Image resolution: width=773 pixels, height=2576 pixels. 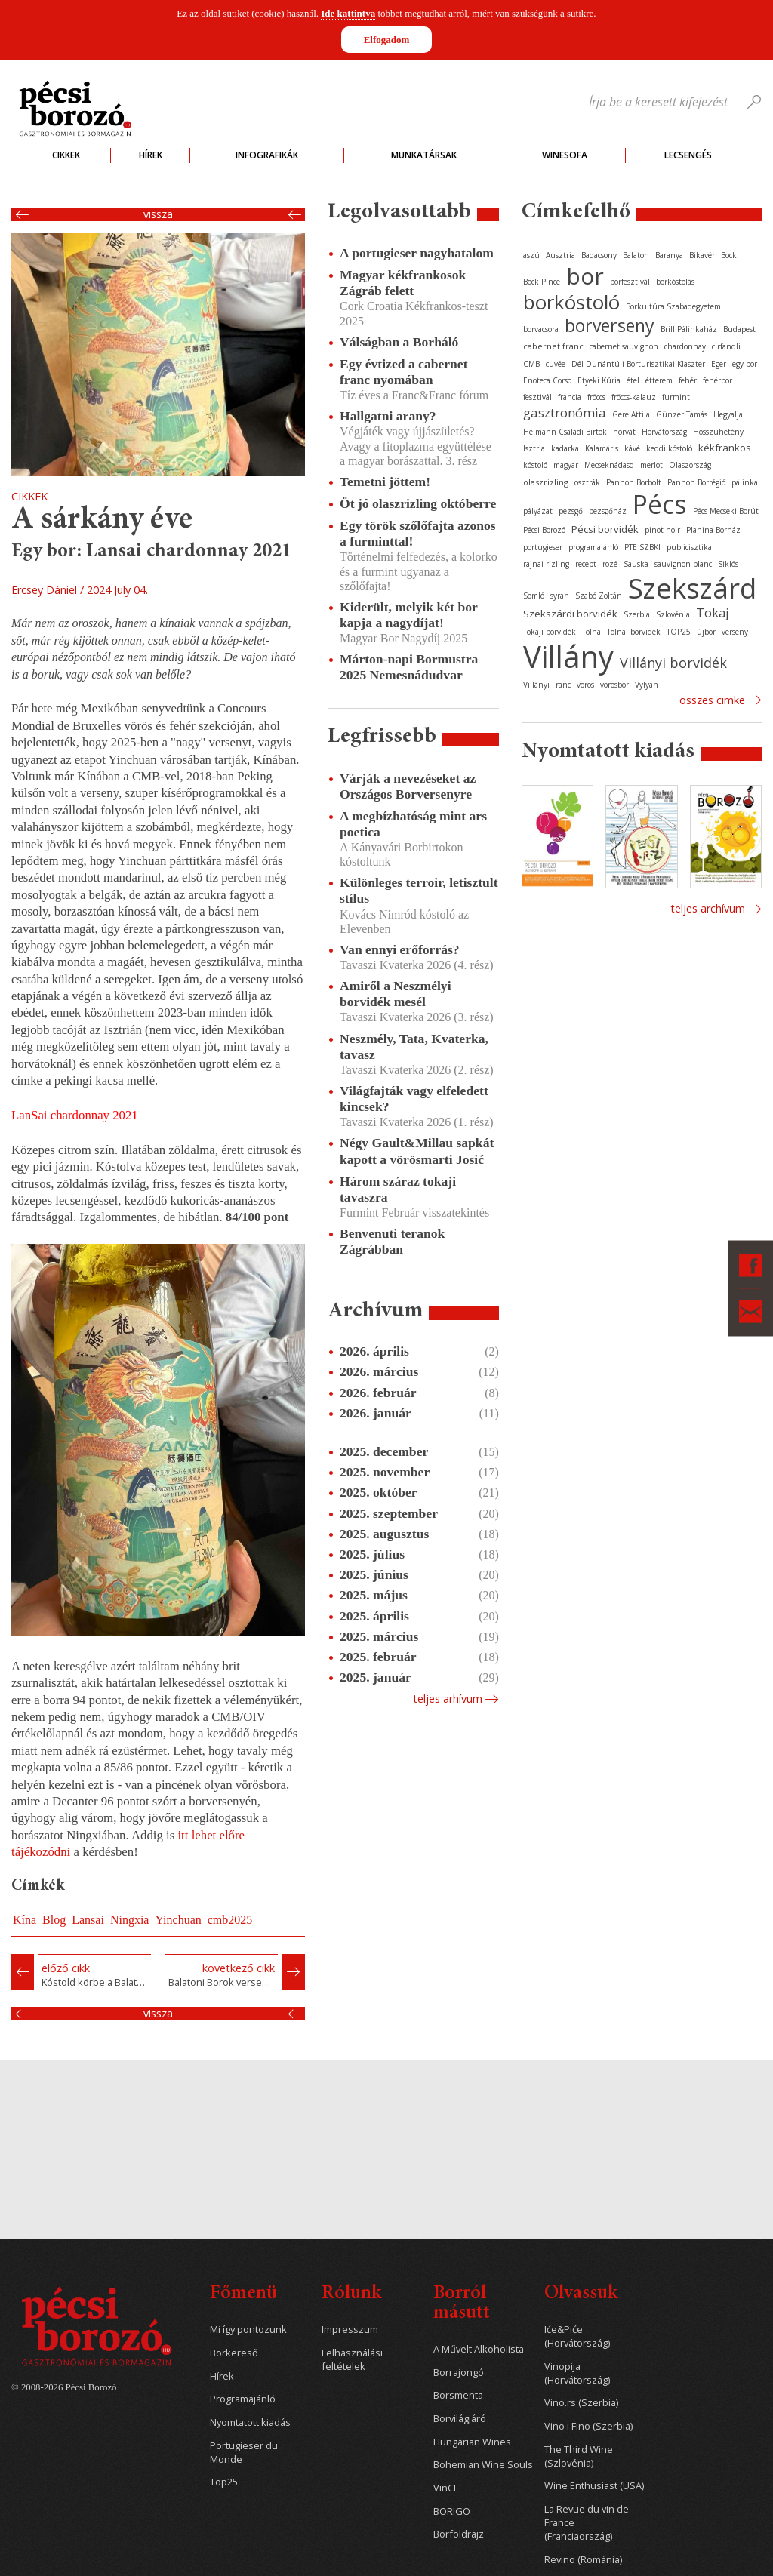 I want to click on © 2008-2026 Pécsi Borozó, so click(x=63, y=2387).